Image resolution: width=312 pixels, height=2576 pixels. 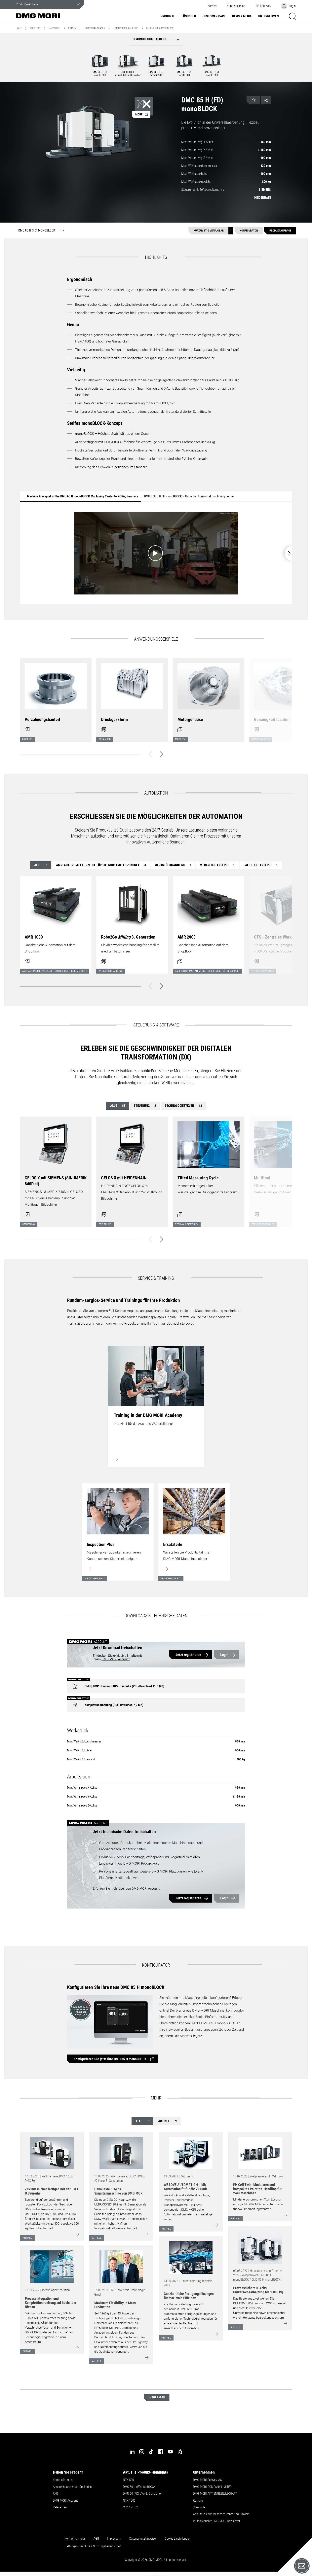 What do you see at coordinates (110, 2059) in the screenshot?
I see `Konfigurieren Sie jetzt ihre DMC 85 H monoBLOCK` at bounding box center [110, 2059].